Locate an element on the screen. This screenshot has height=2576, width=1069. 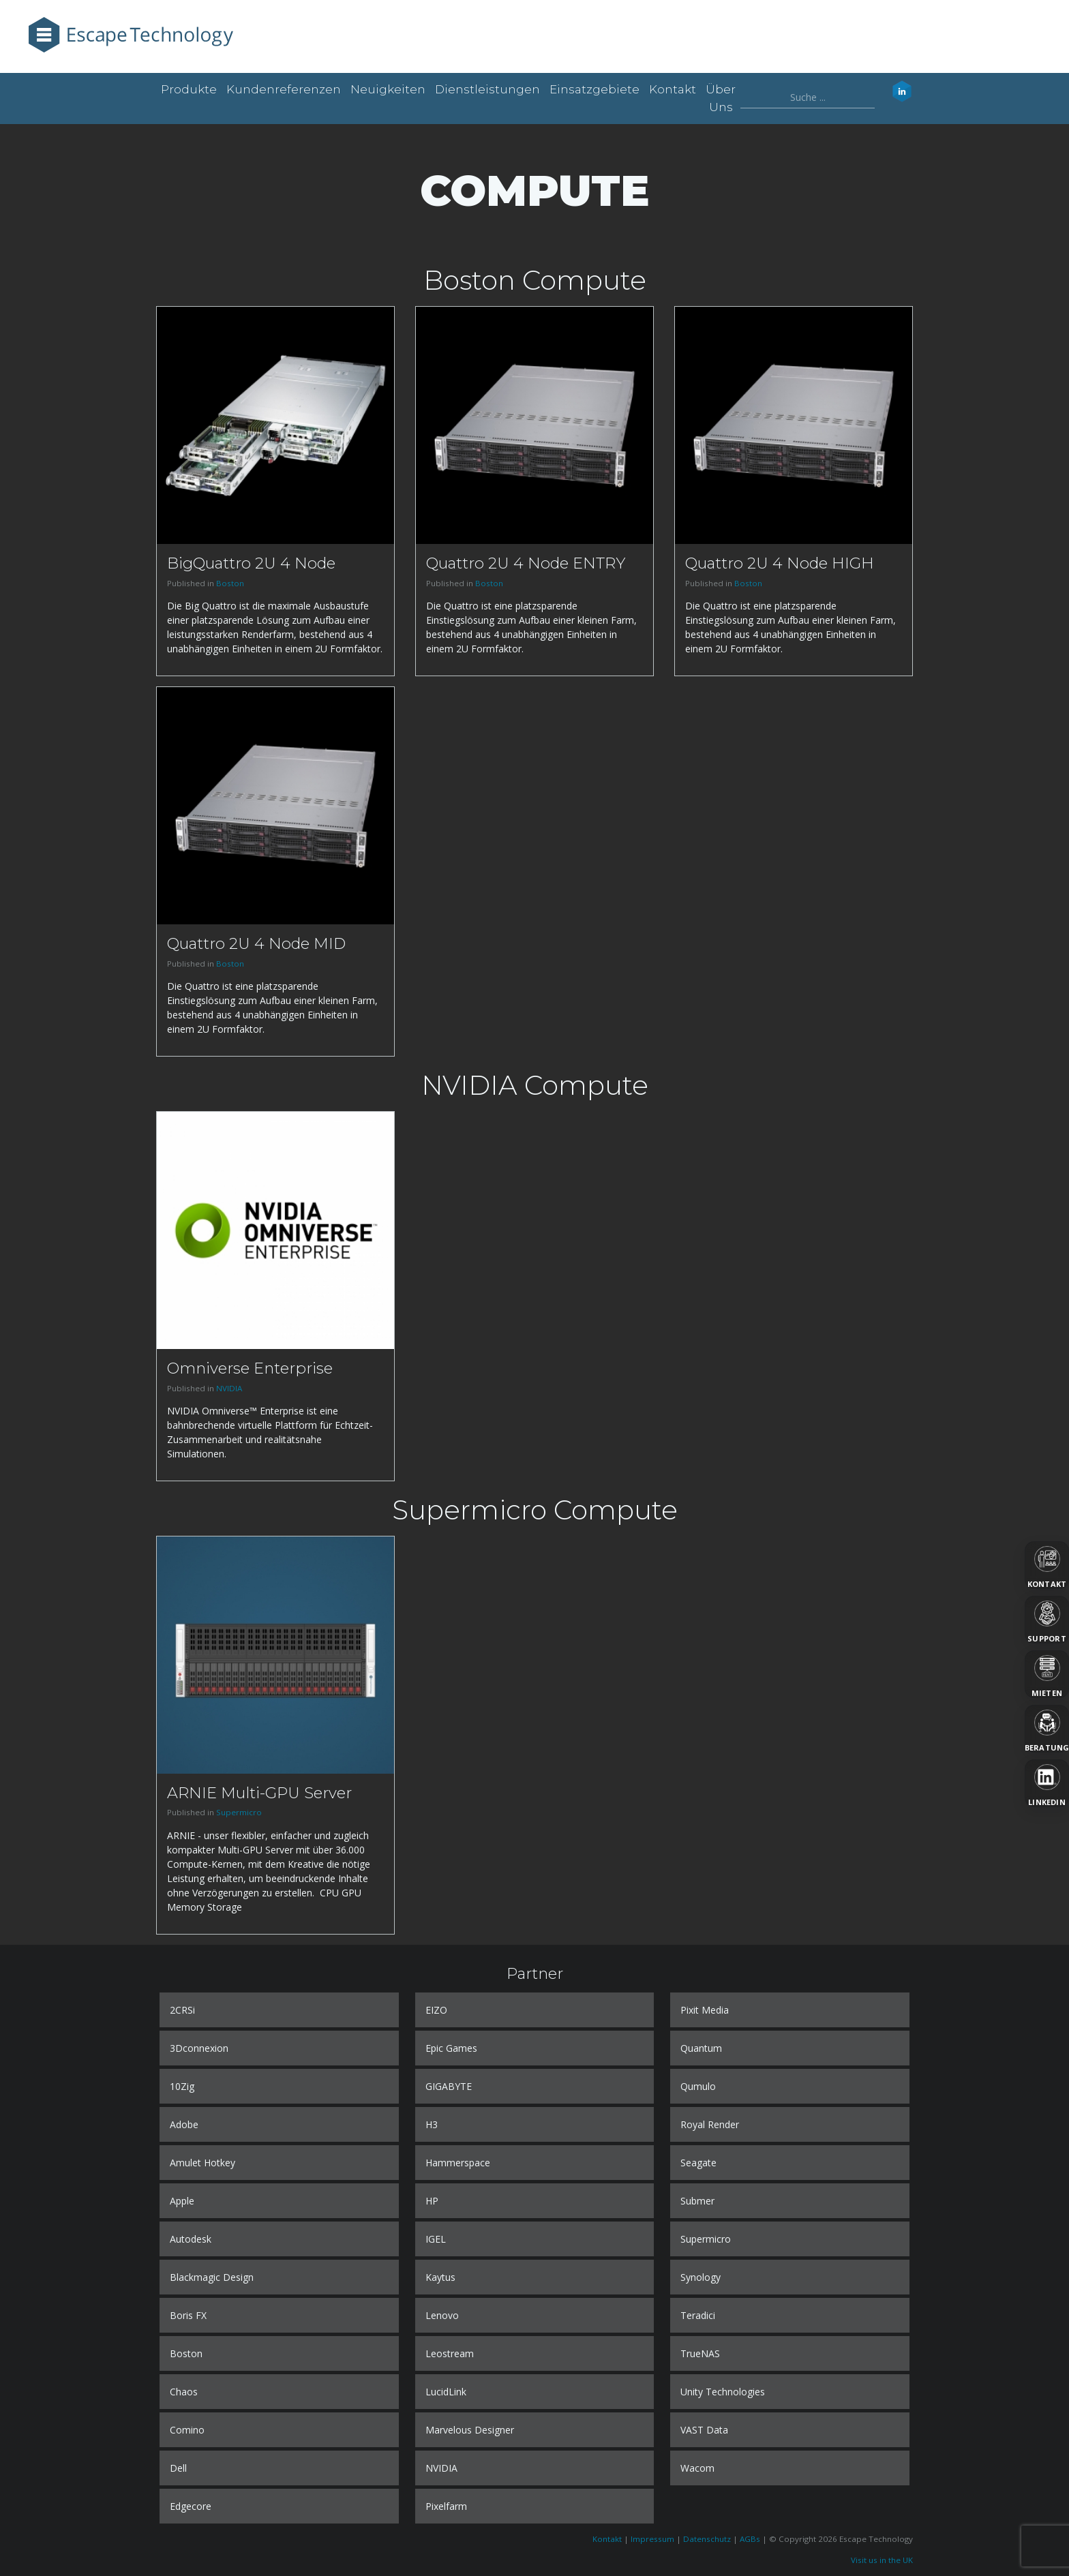
Datenschutz is located at coordinates (707, 2539).